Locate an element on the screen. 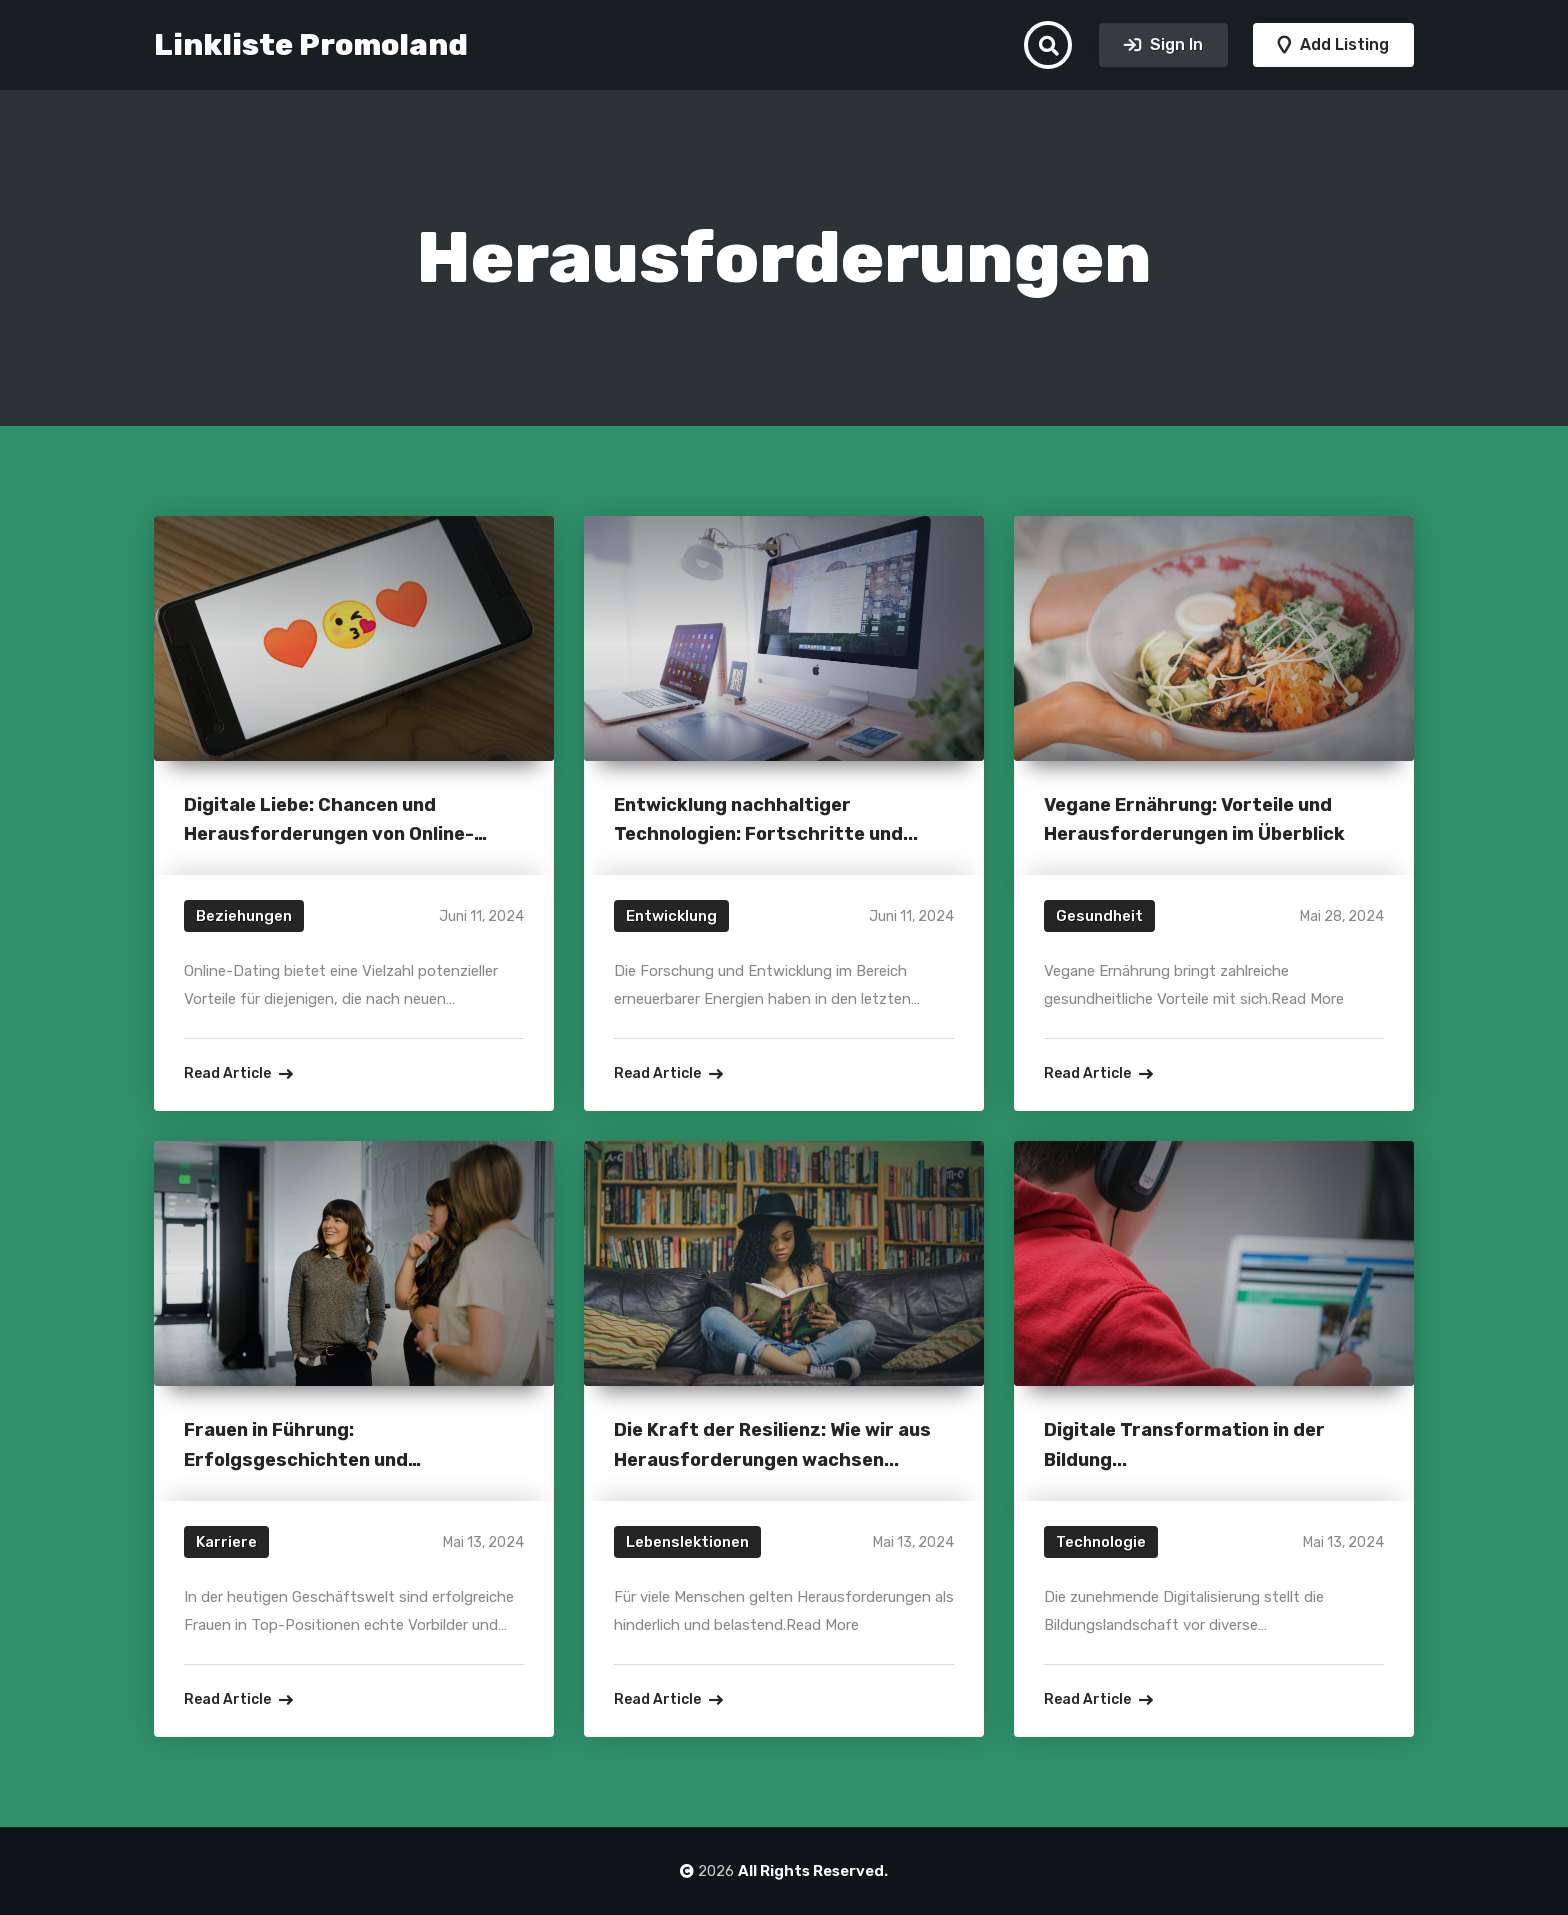  Mai 13, 2024 is located at coordinates (483, 1542).